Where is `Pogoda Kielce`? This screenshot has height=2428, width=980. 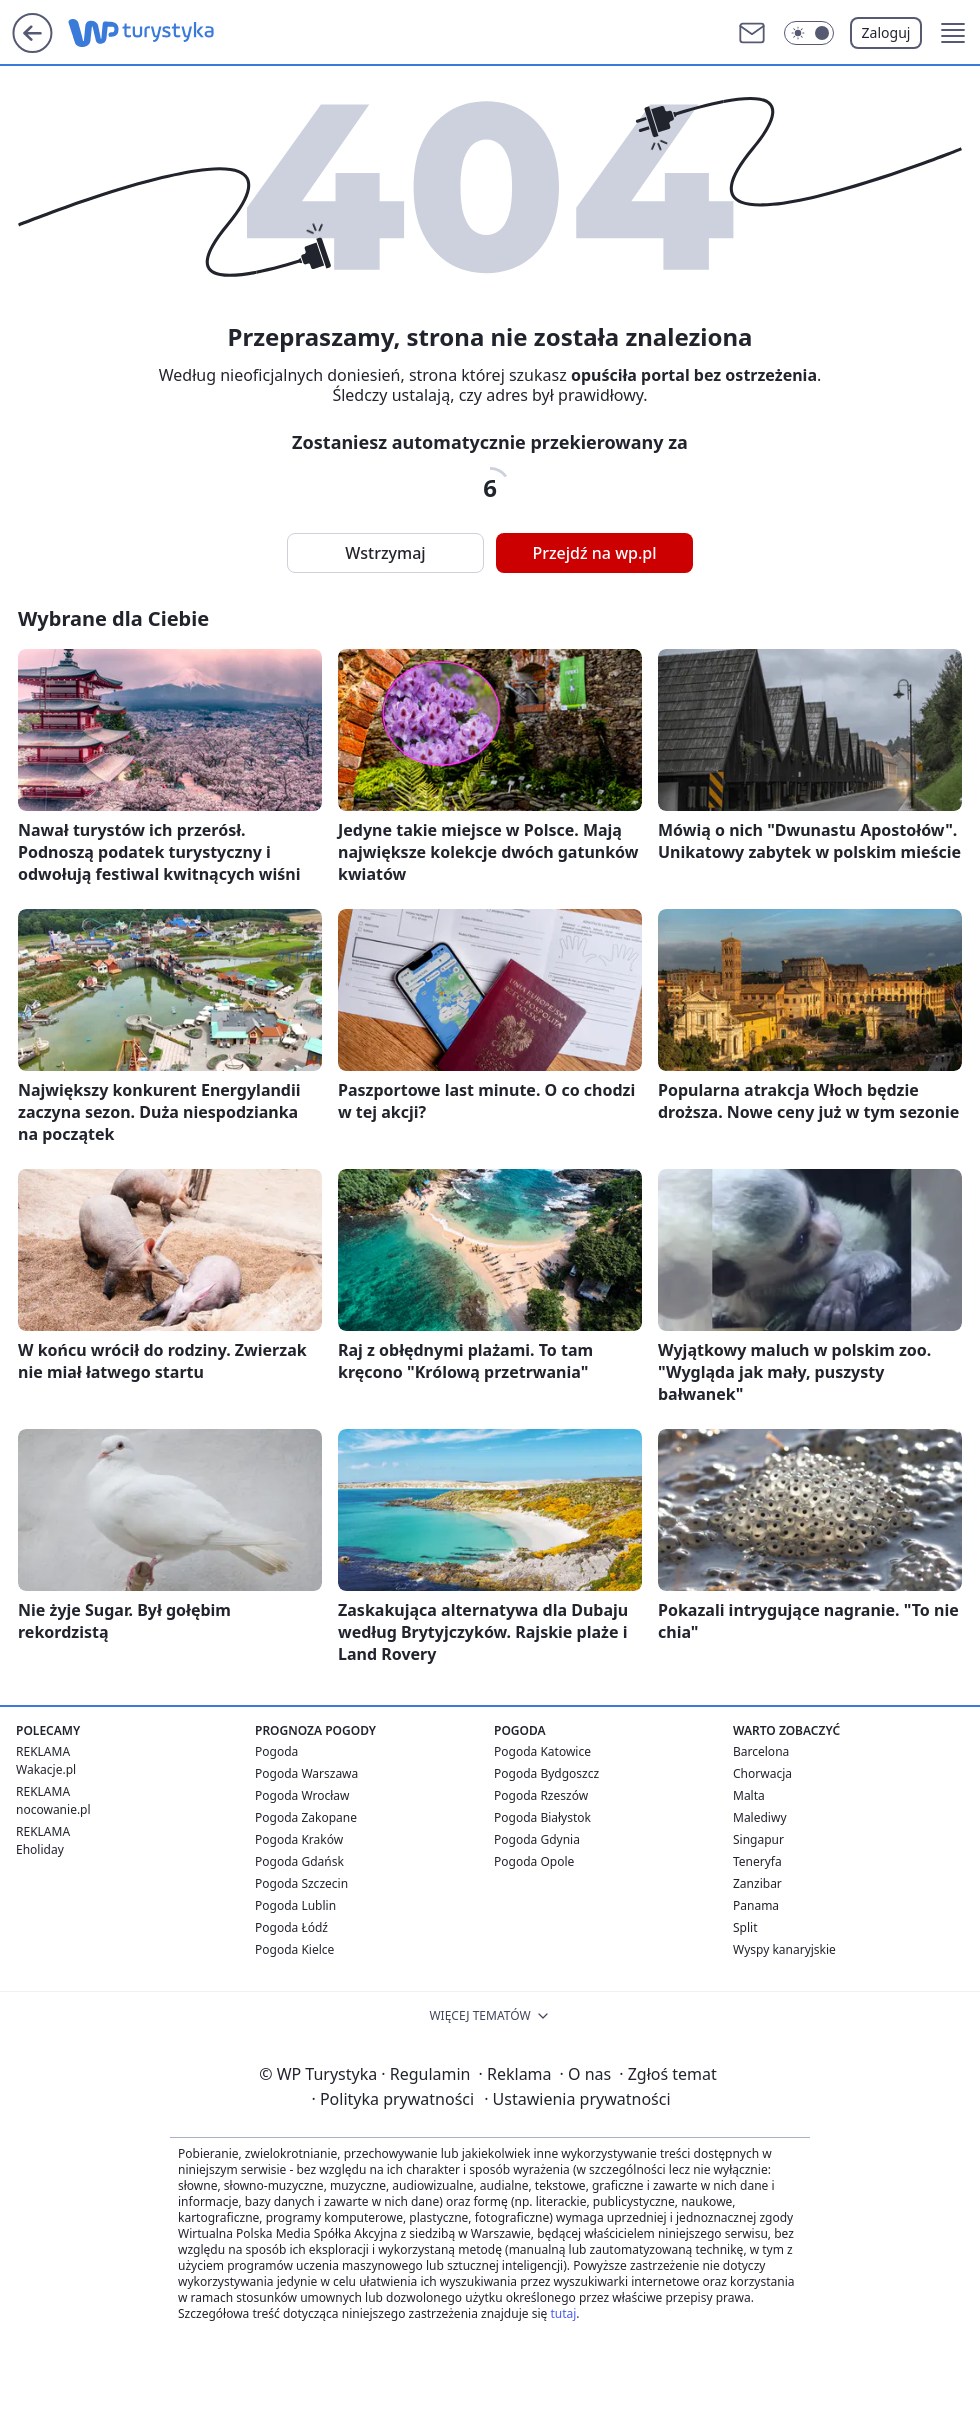 Pogoda Kielce is located at coordinates (294, 1949).